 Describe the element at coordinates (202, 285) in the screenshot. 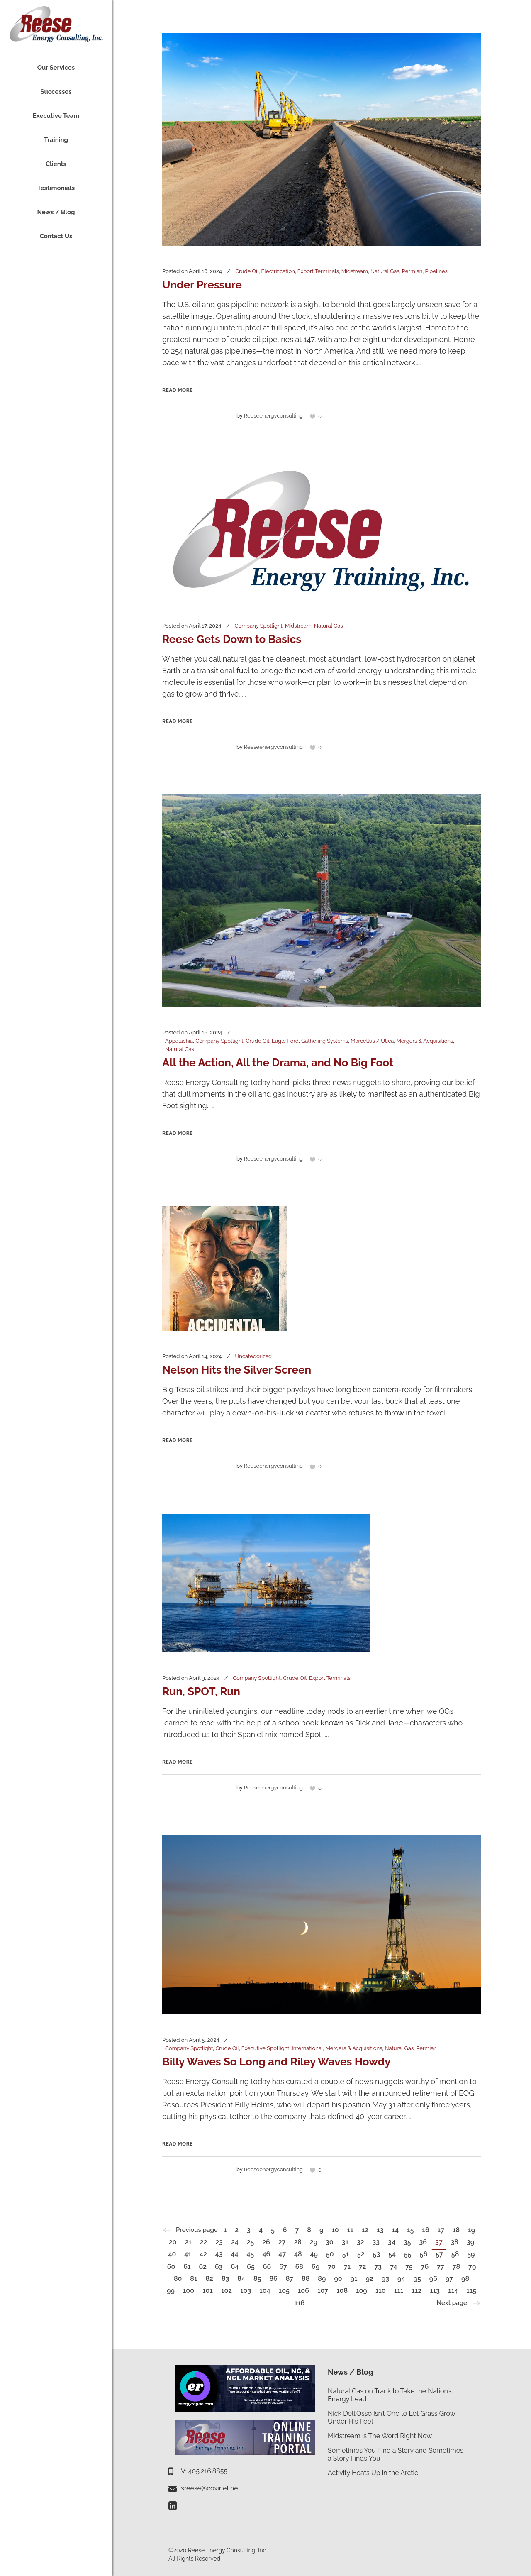

I see `Under Pressure` at that location.